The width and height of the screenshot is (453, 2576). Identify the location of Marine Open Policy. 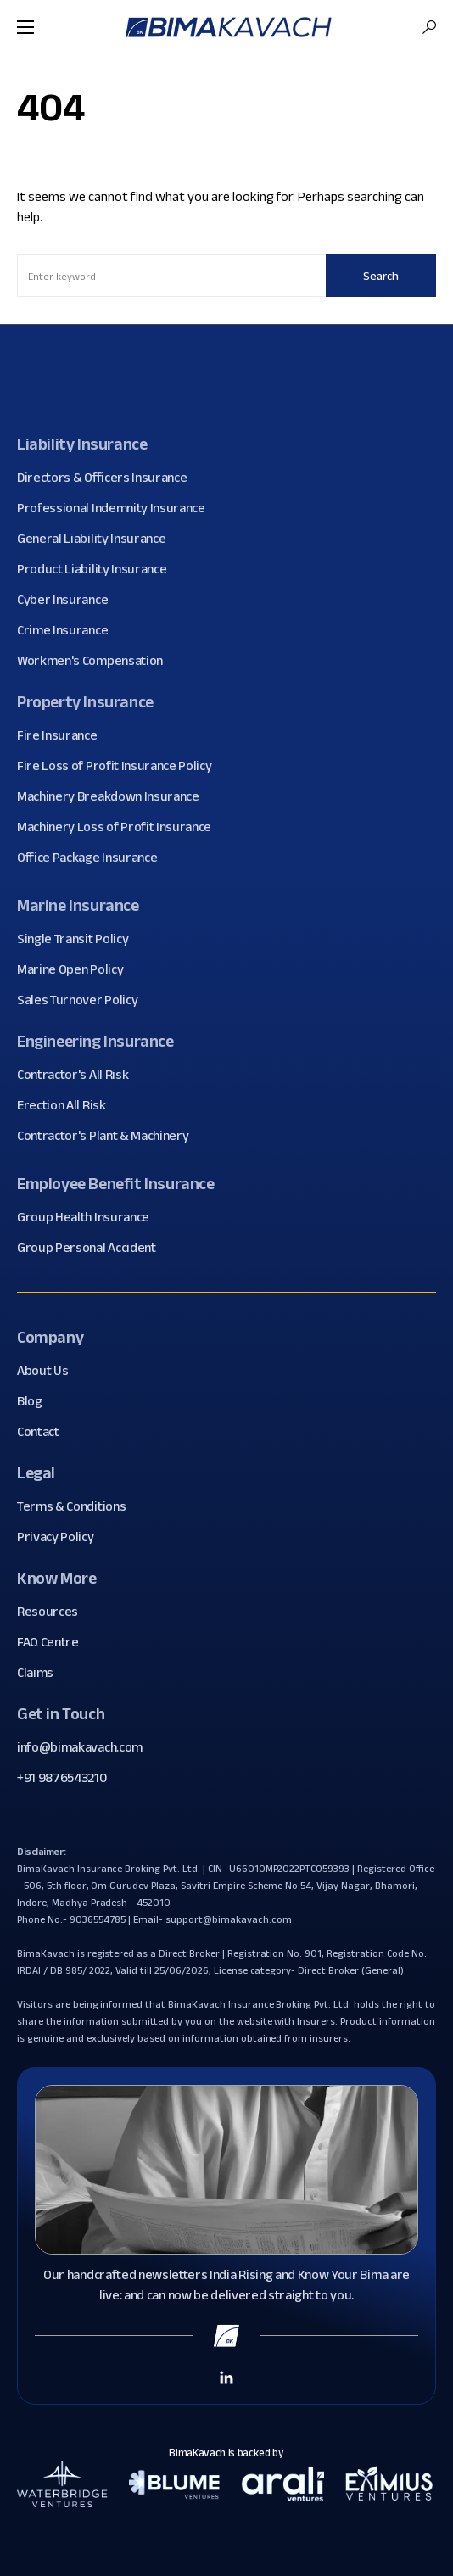
(76, 969).